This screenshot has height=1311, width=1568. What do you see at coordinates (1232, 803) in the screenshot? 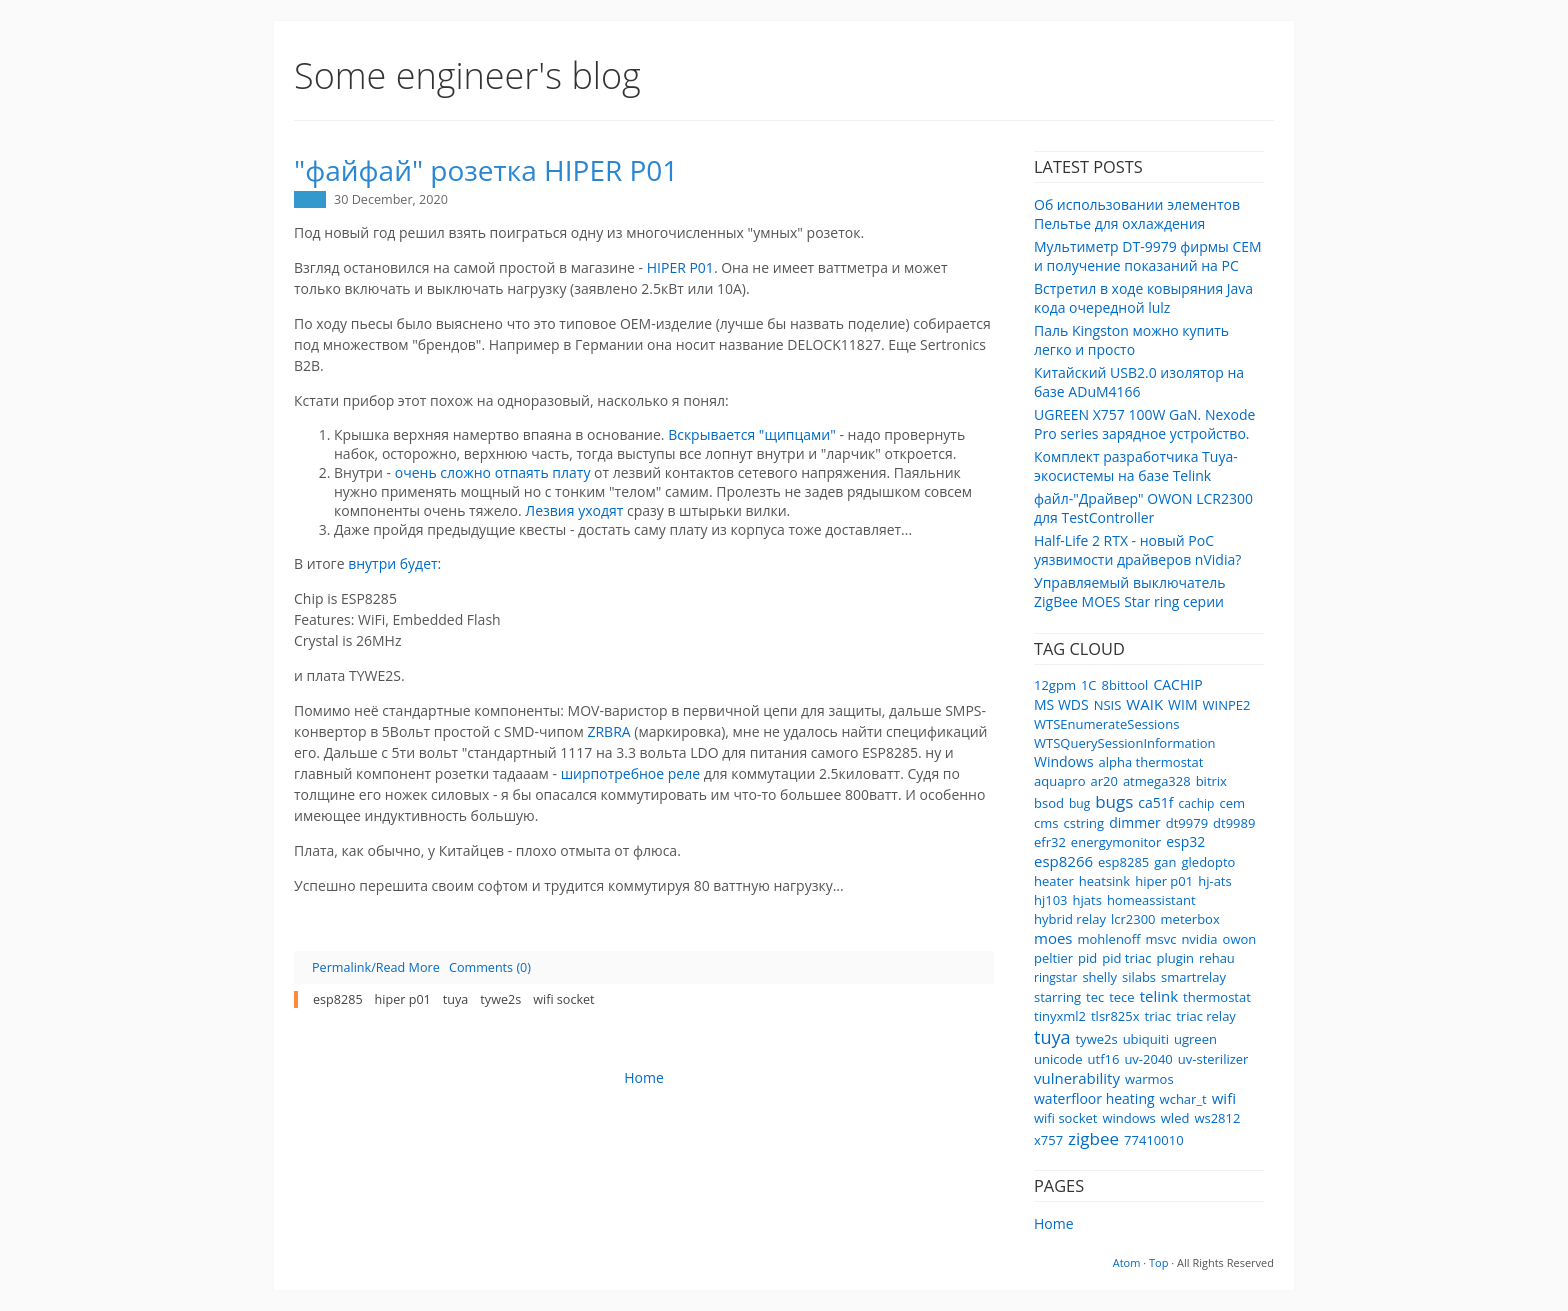
I see `cem` at bounding box center [1232, 803].